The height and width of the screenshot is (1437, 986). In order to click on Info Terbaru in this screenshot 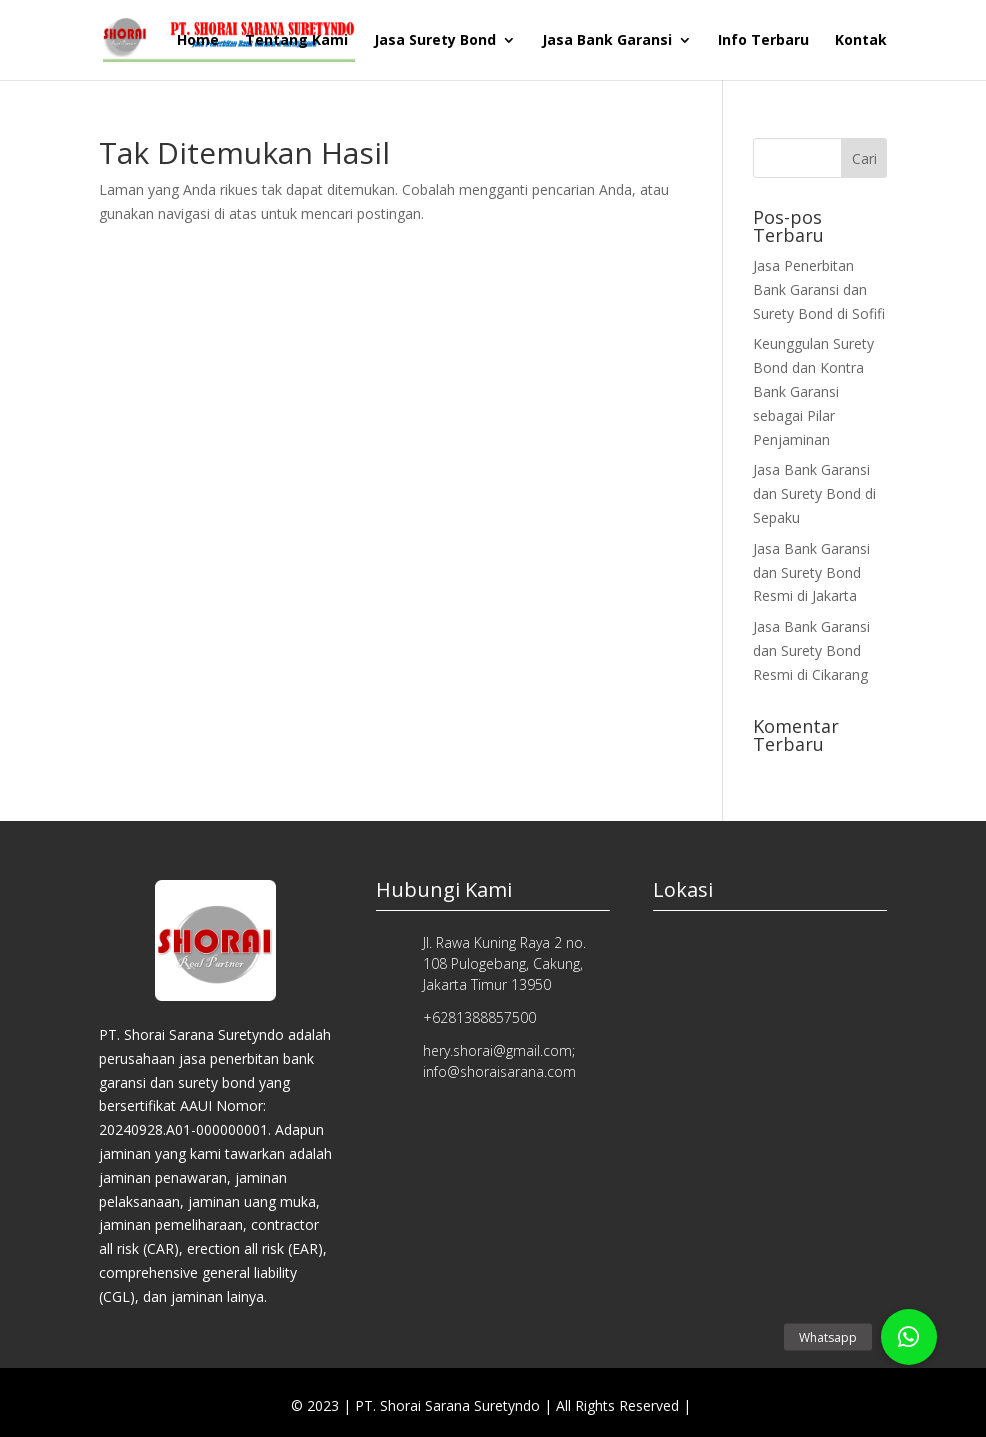, I will do `click(763, 41)`.